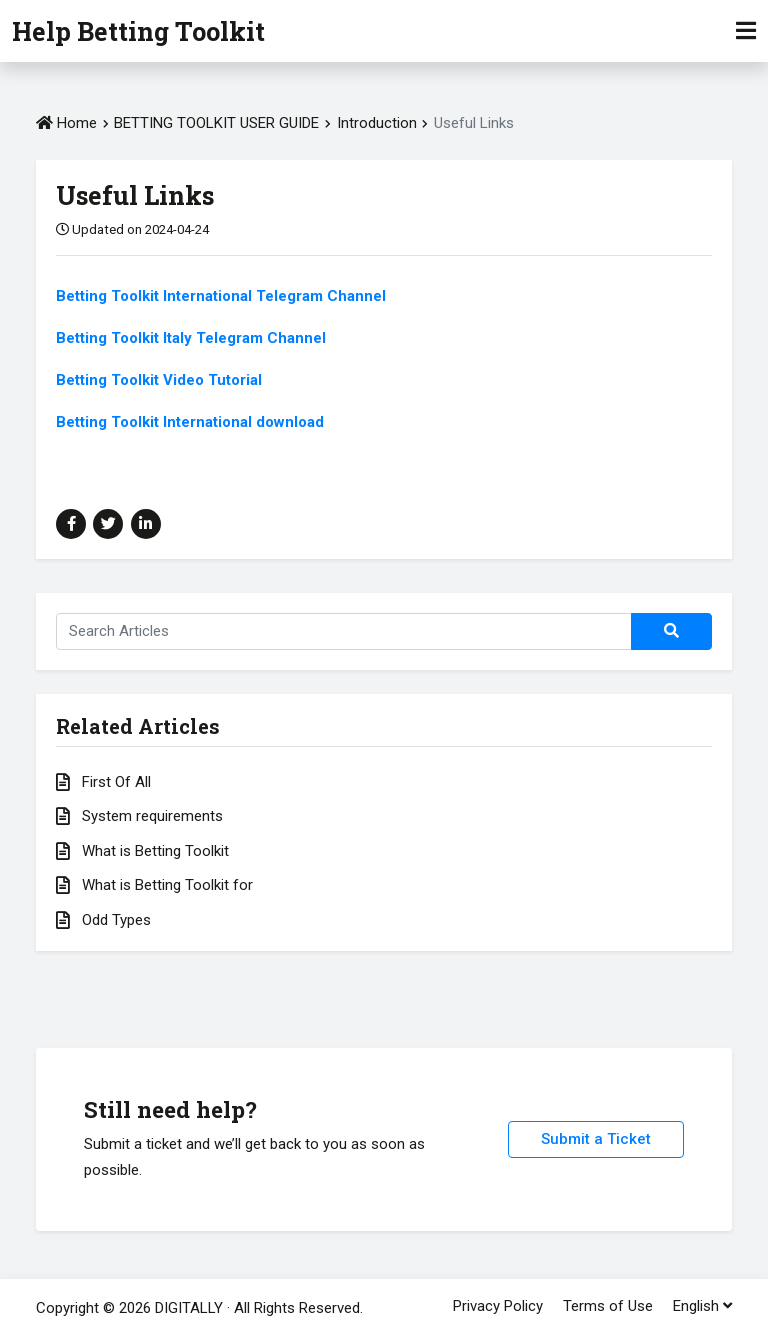  What do you see at coordinates (379, 123) in the screenshot?
I see `Introduction` at bounding box center [379, 123].